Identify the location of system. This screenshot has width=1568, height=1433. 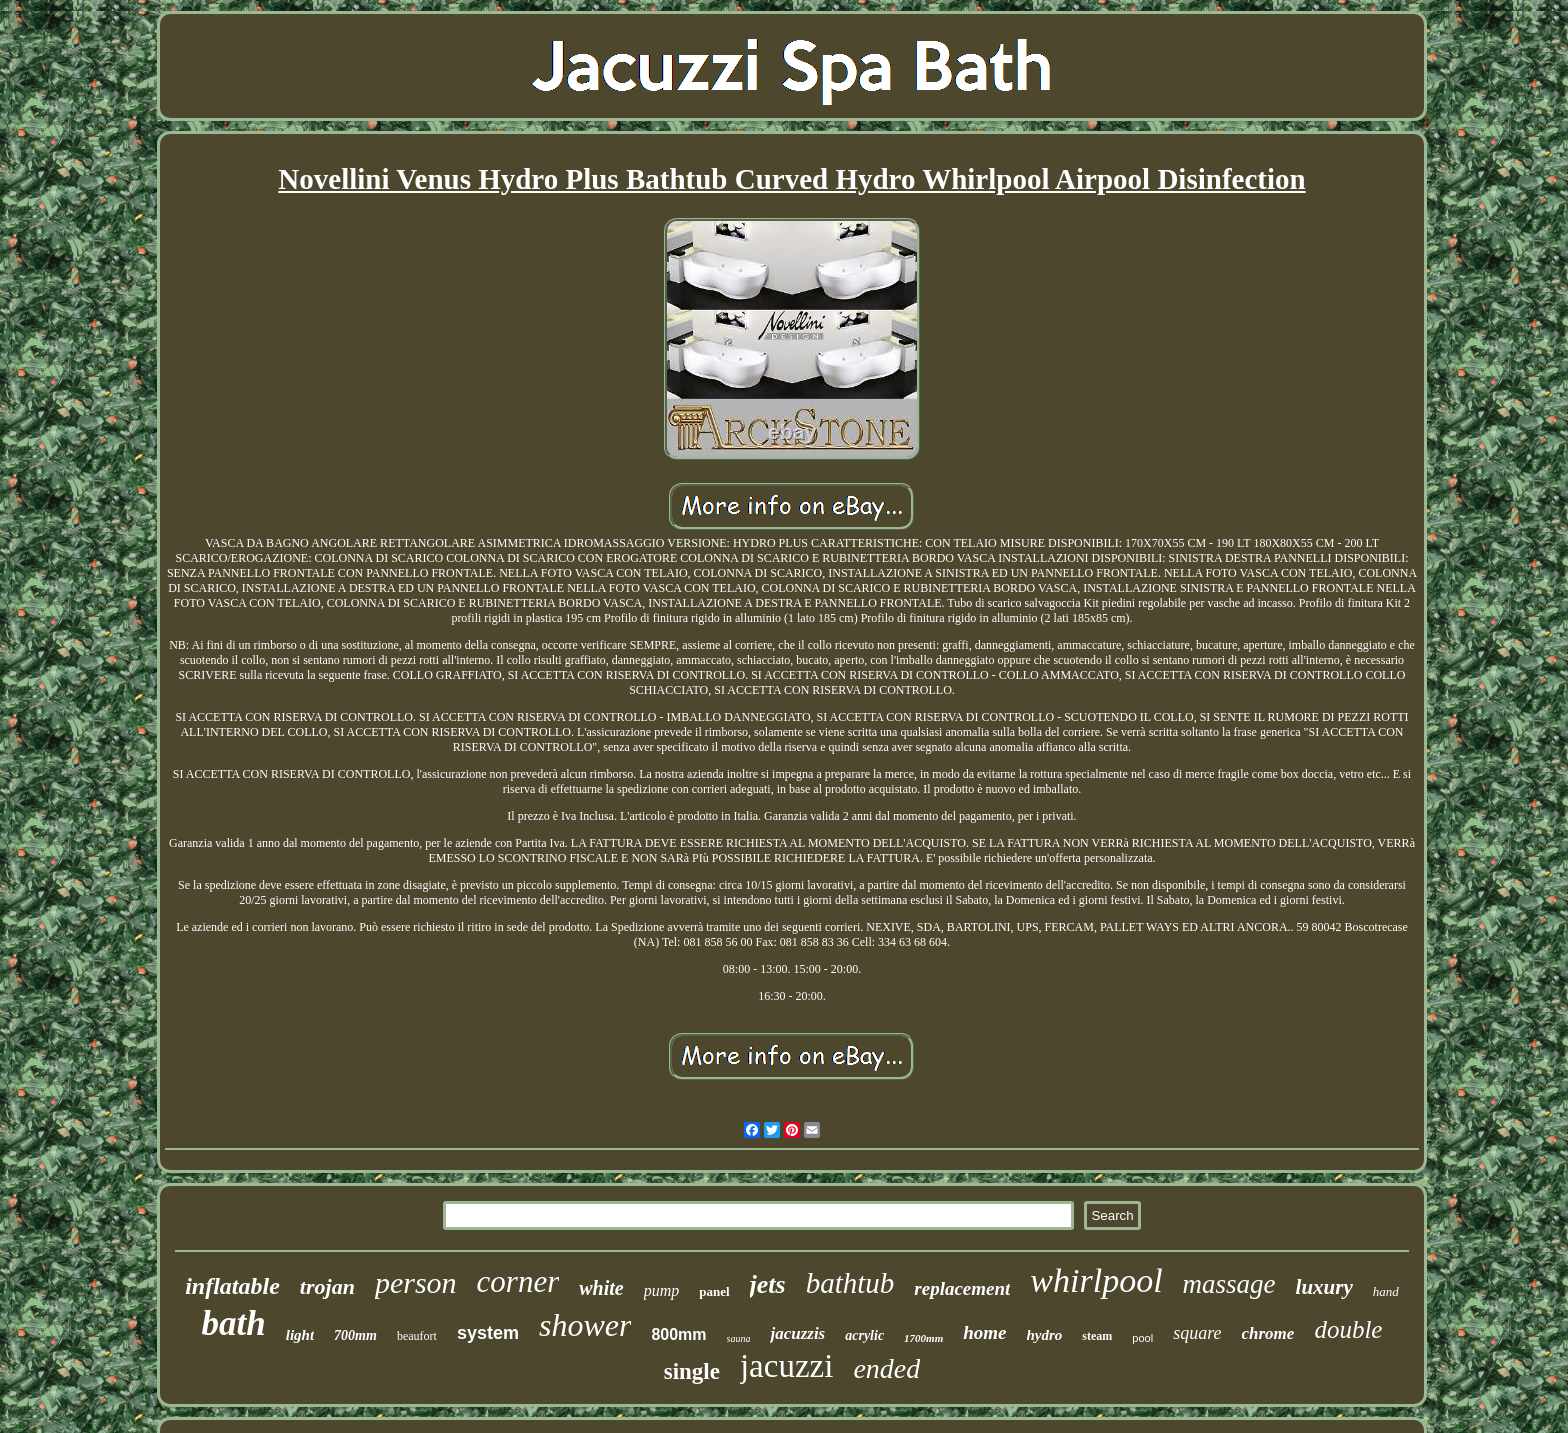
(488, 1333).